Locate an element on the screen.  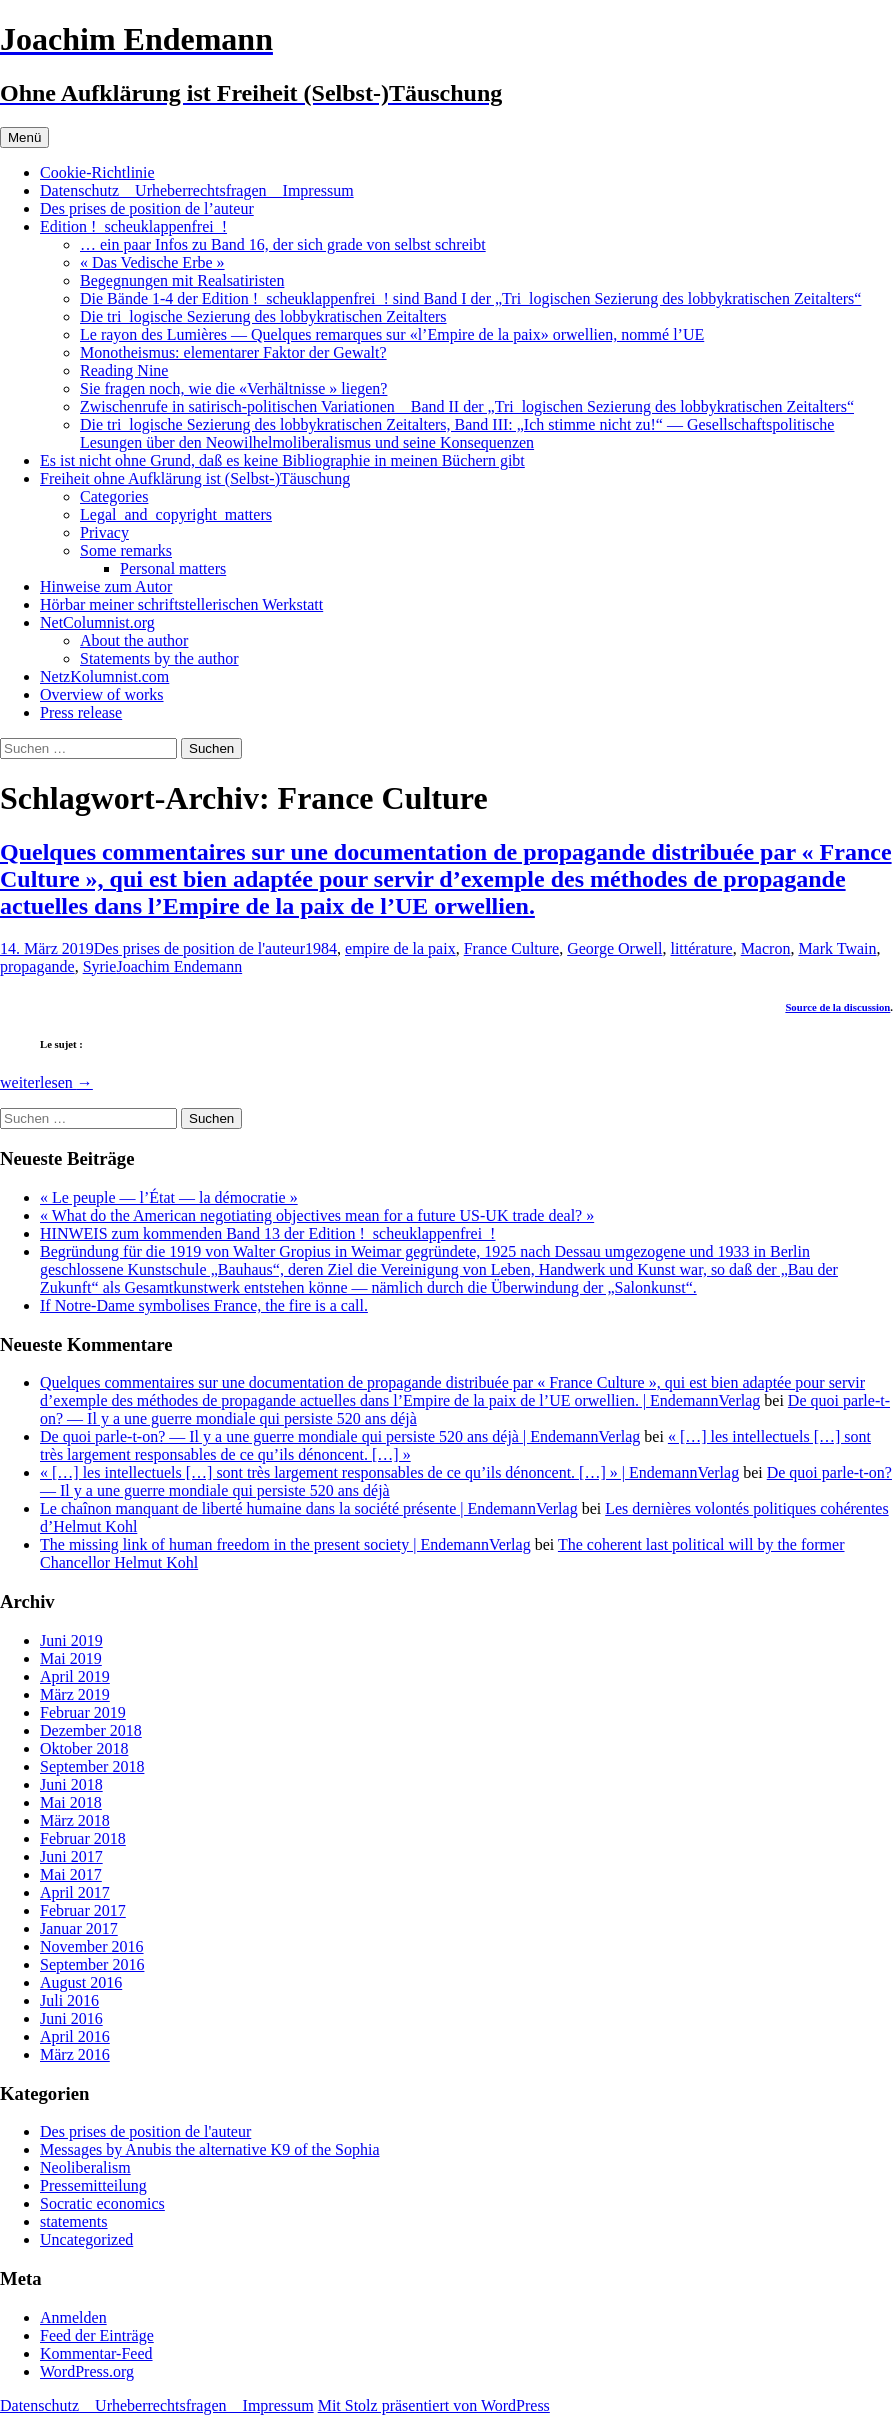
September 2018 is located at coordinates (92, 1766).